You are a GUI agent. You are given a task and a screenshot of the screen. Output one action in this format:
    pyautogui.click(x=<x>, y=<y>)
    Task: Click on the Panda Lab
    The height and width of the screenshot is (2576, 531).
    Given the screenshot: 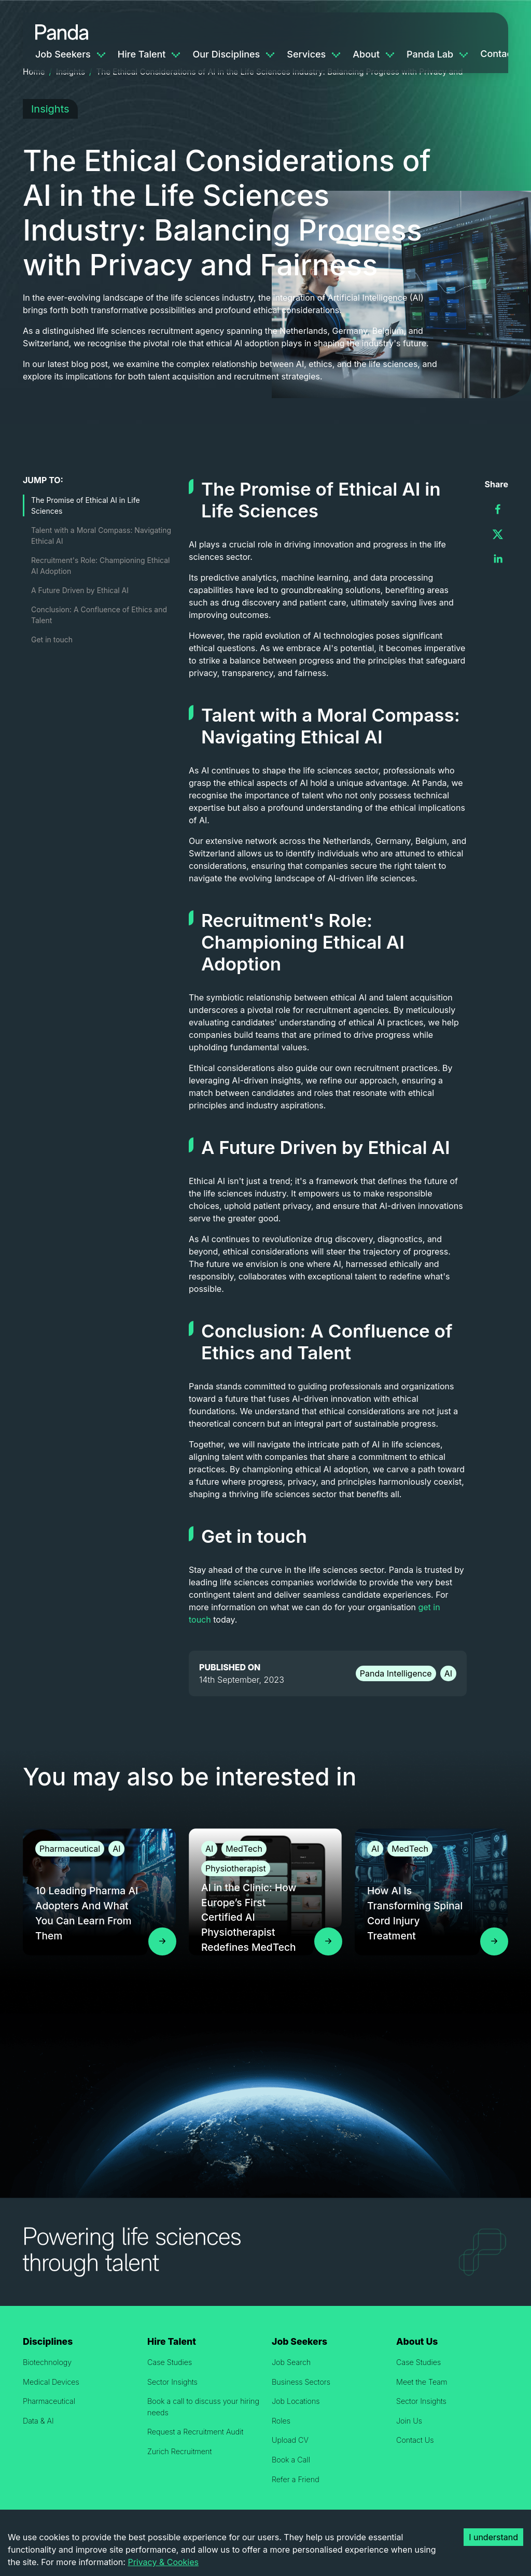 What is the action you would take?
    pyautogui.click(x=430, y=53)
    